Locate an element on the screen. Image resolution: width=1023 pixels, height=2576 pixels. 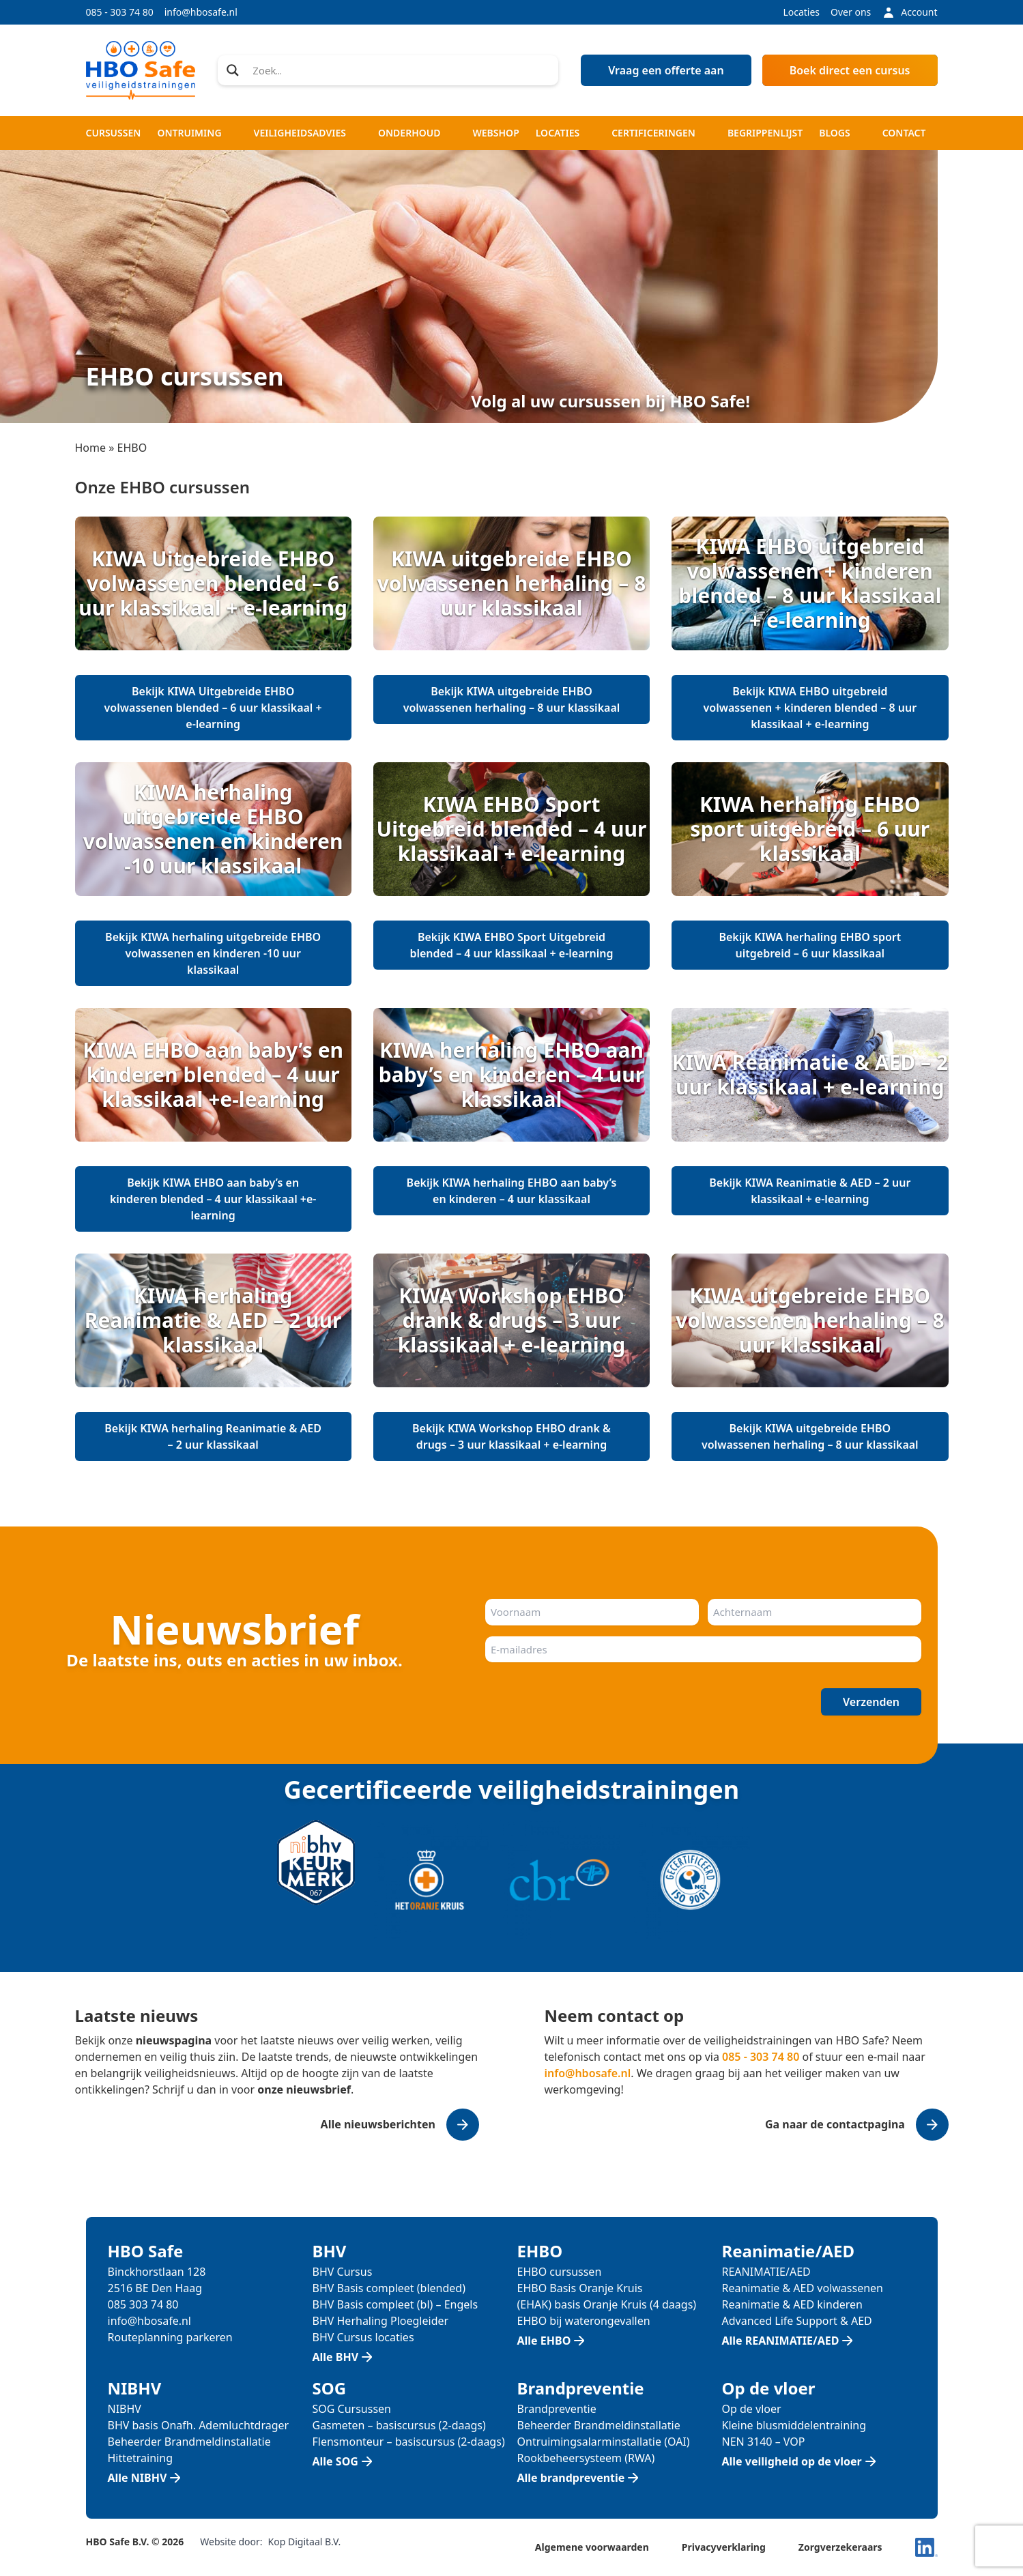
Contact is located at coordinates (904, 132).